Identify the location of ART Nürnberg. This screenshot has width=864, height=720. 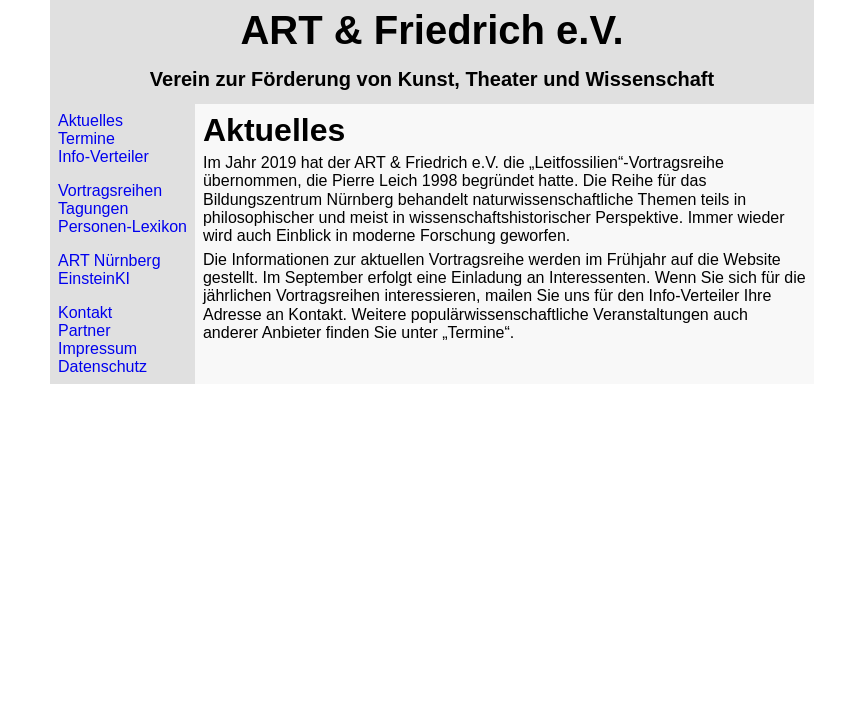
(109, 260).